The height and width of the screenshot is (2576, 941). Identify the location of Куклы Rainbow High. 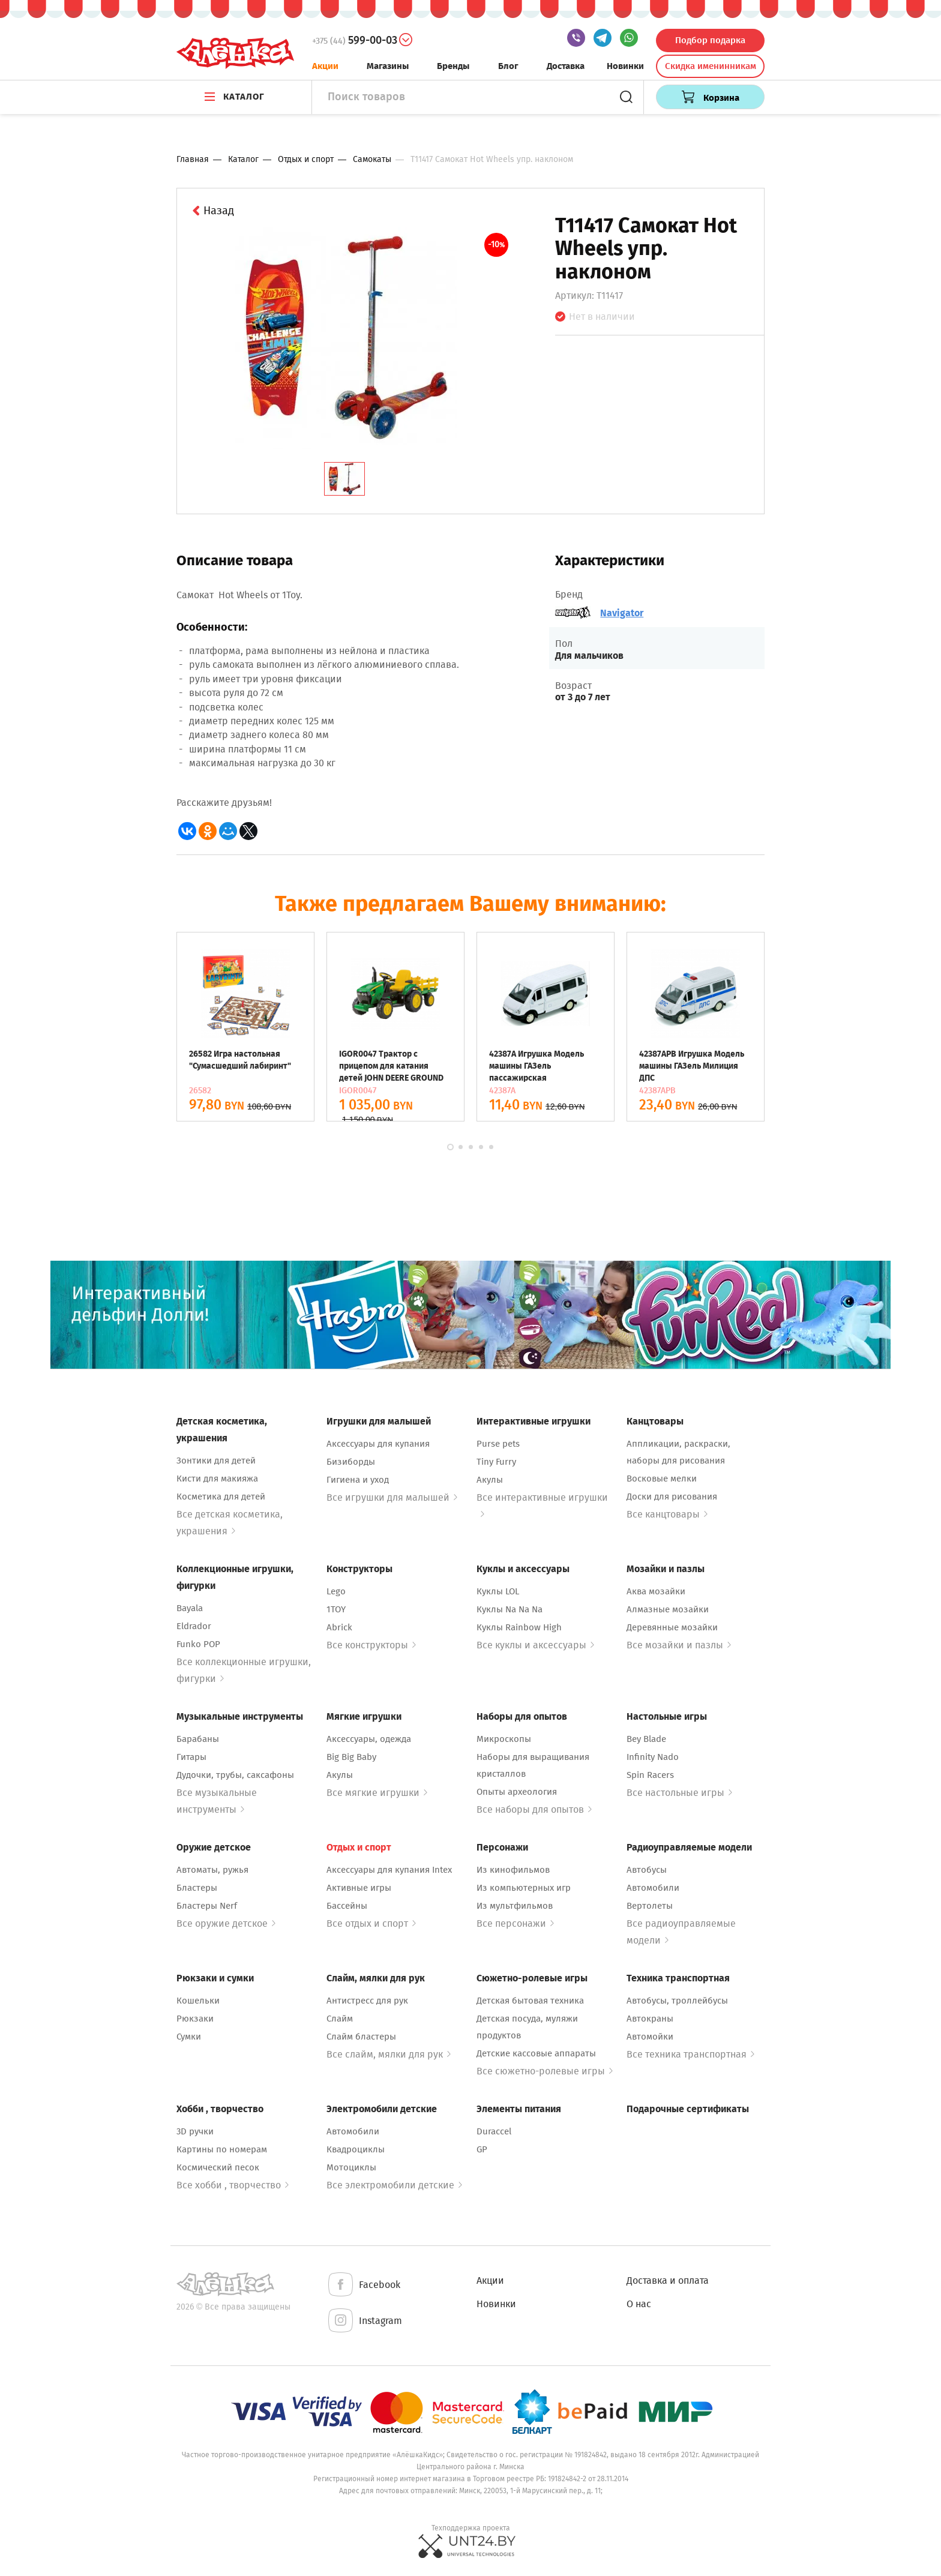
(519, 1627).